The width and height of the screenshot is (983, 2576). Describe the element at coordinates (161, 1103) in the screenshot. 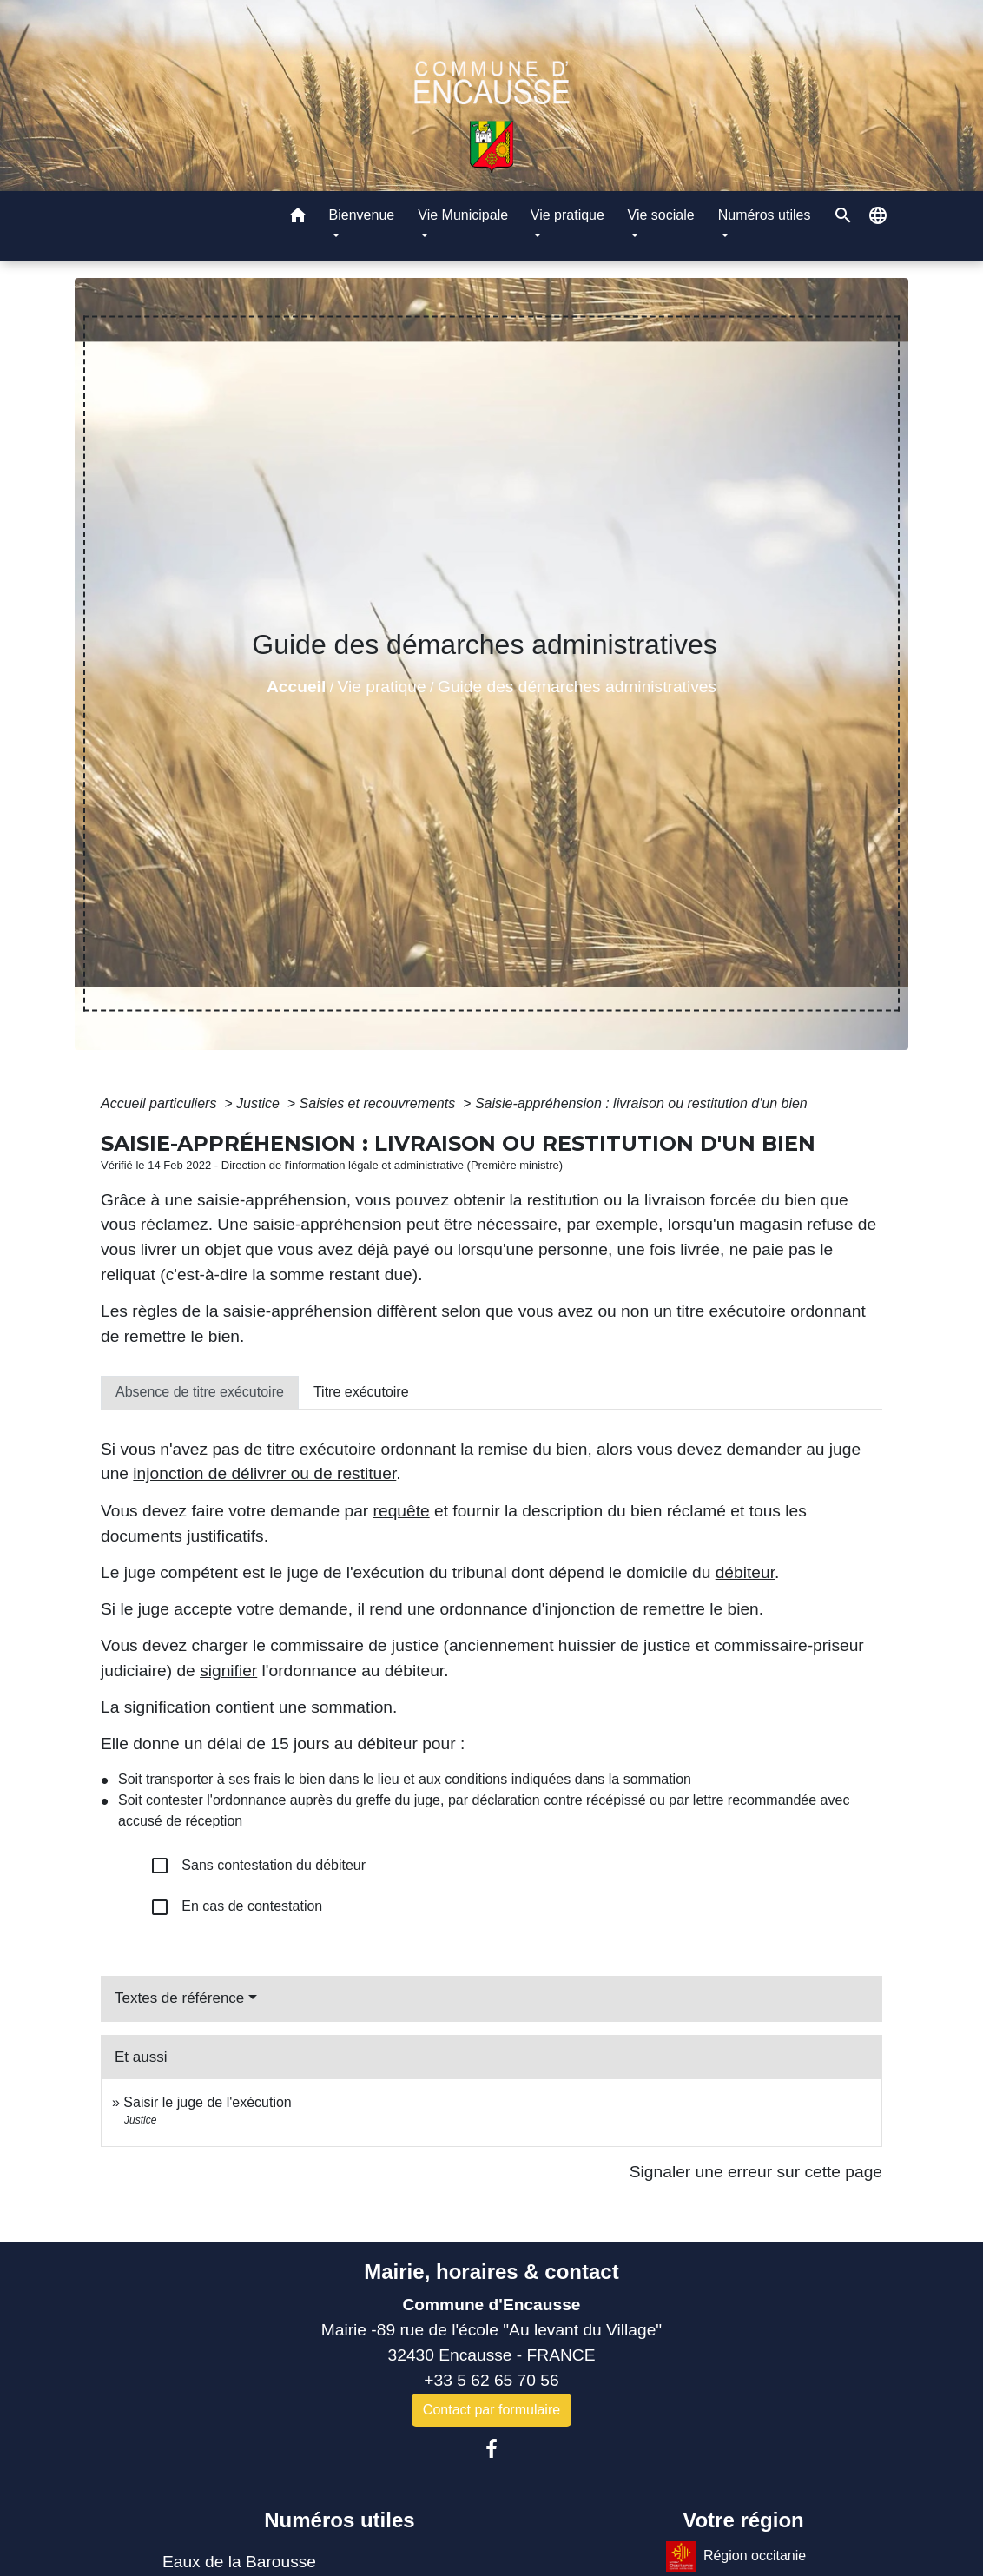

I see `Accueil particuliers` at that location.